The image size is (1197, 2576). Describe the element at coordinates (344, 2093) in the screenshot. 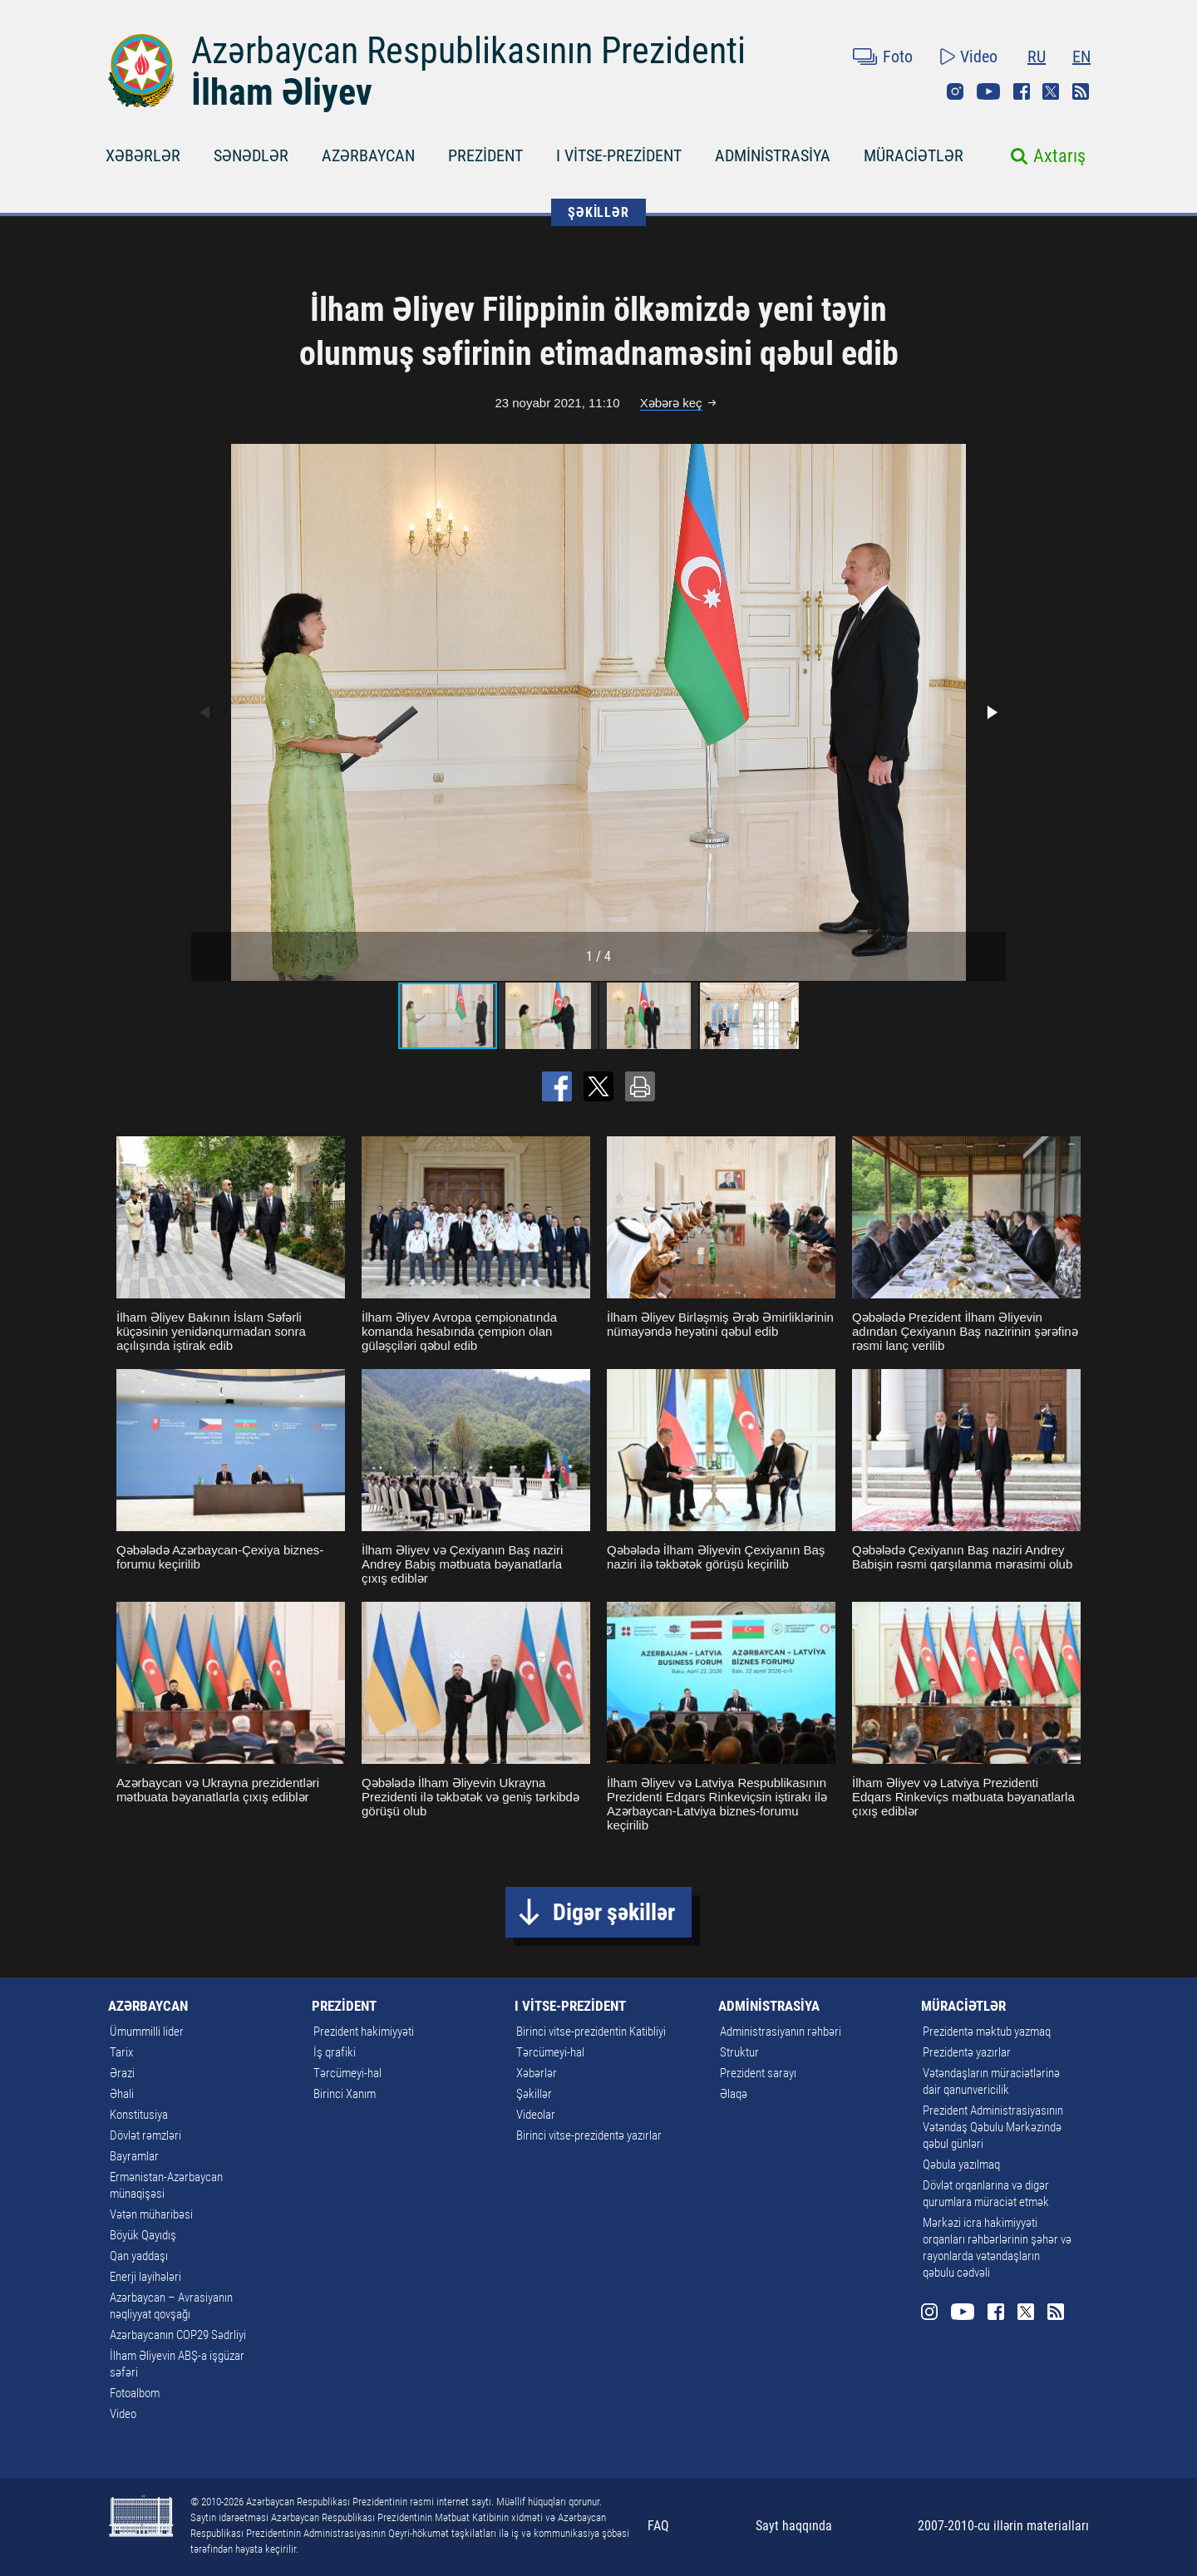

I see `Birinci Xanım` at that location.